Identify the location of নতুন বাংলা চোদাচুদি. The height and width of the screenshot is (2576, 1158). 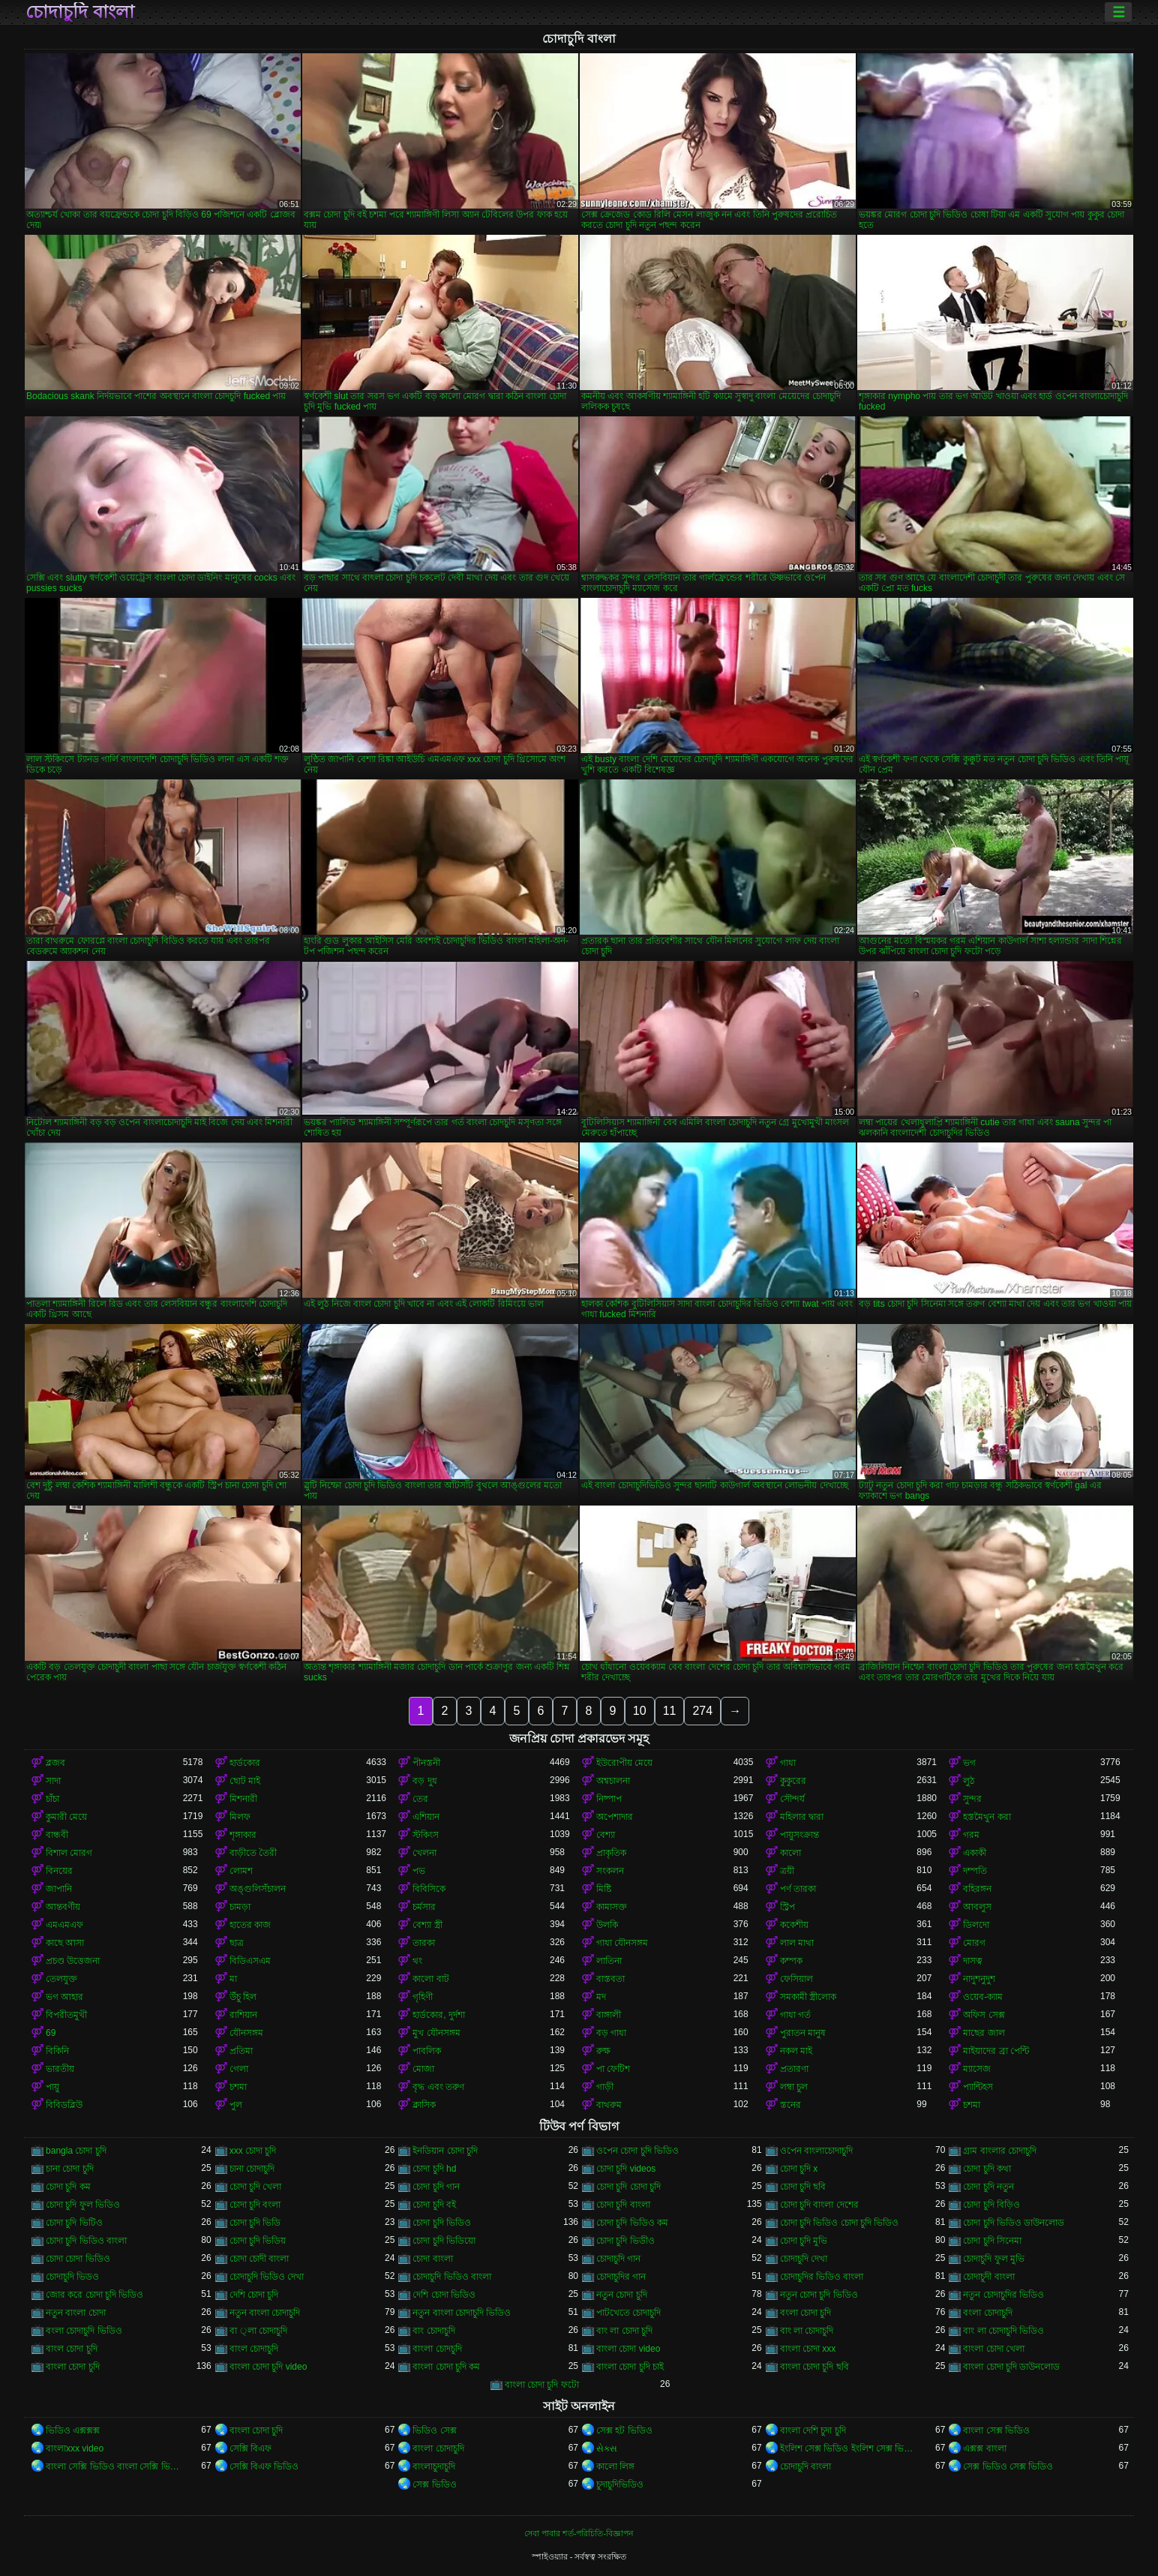
(265, 2312).